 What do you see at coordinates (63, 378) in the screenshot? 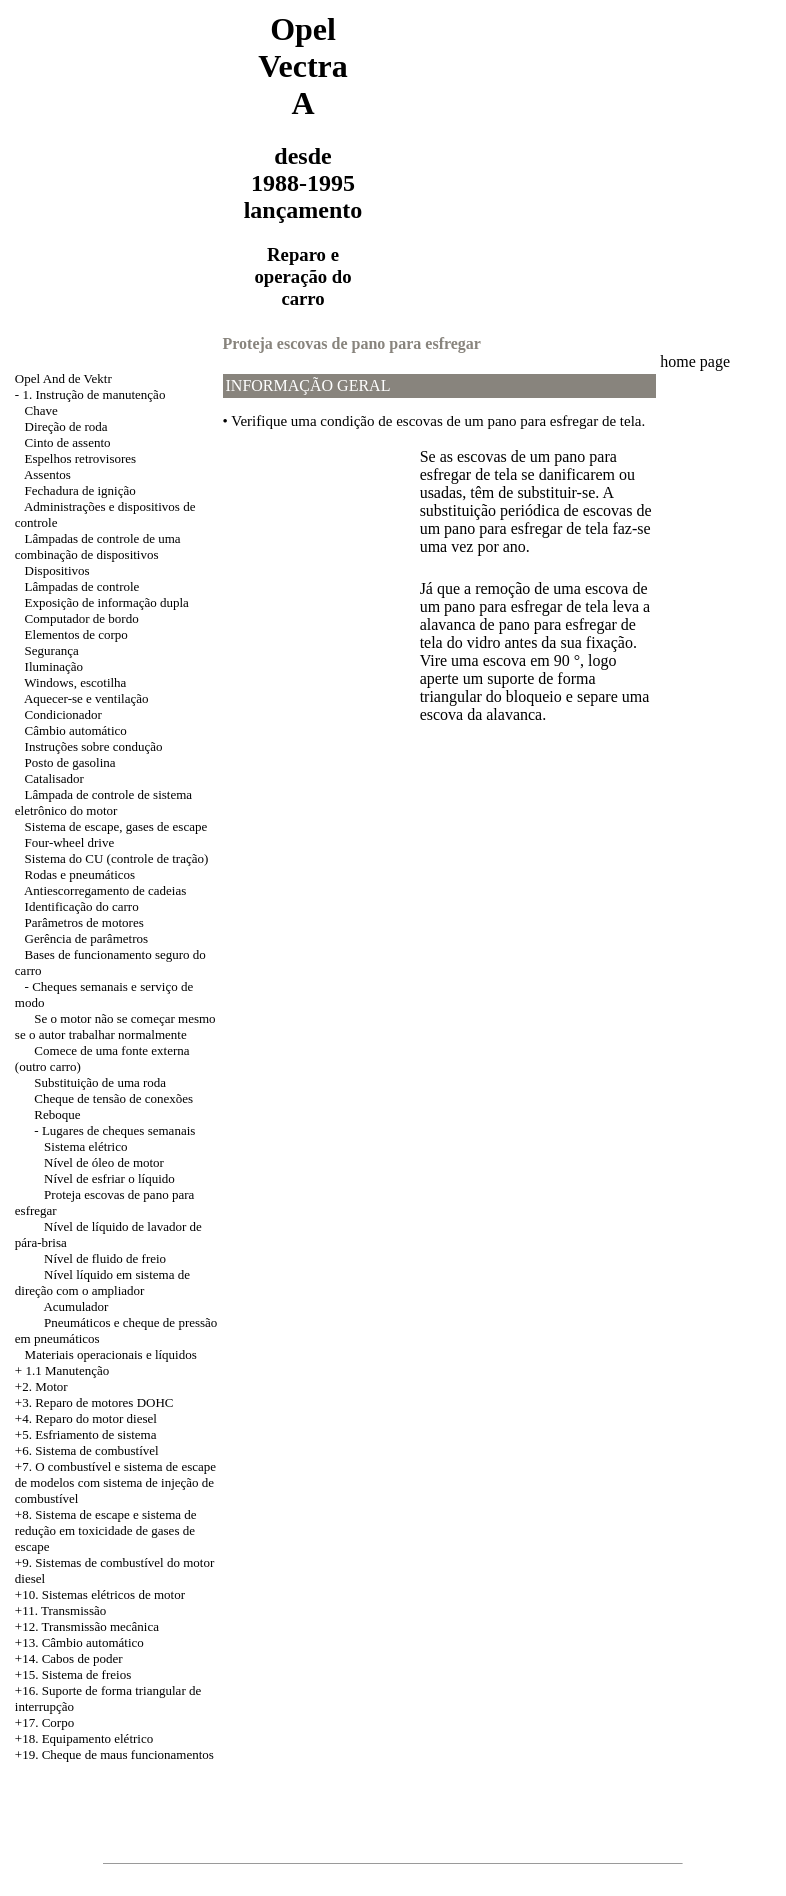
I see `Opel And de Vektr` at bounding box center [63, 378].